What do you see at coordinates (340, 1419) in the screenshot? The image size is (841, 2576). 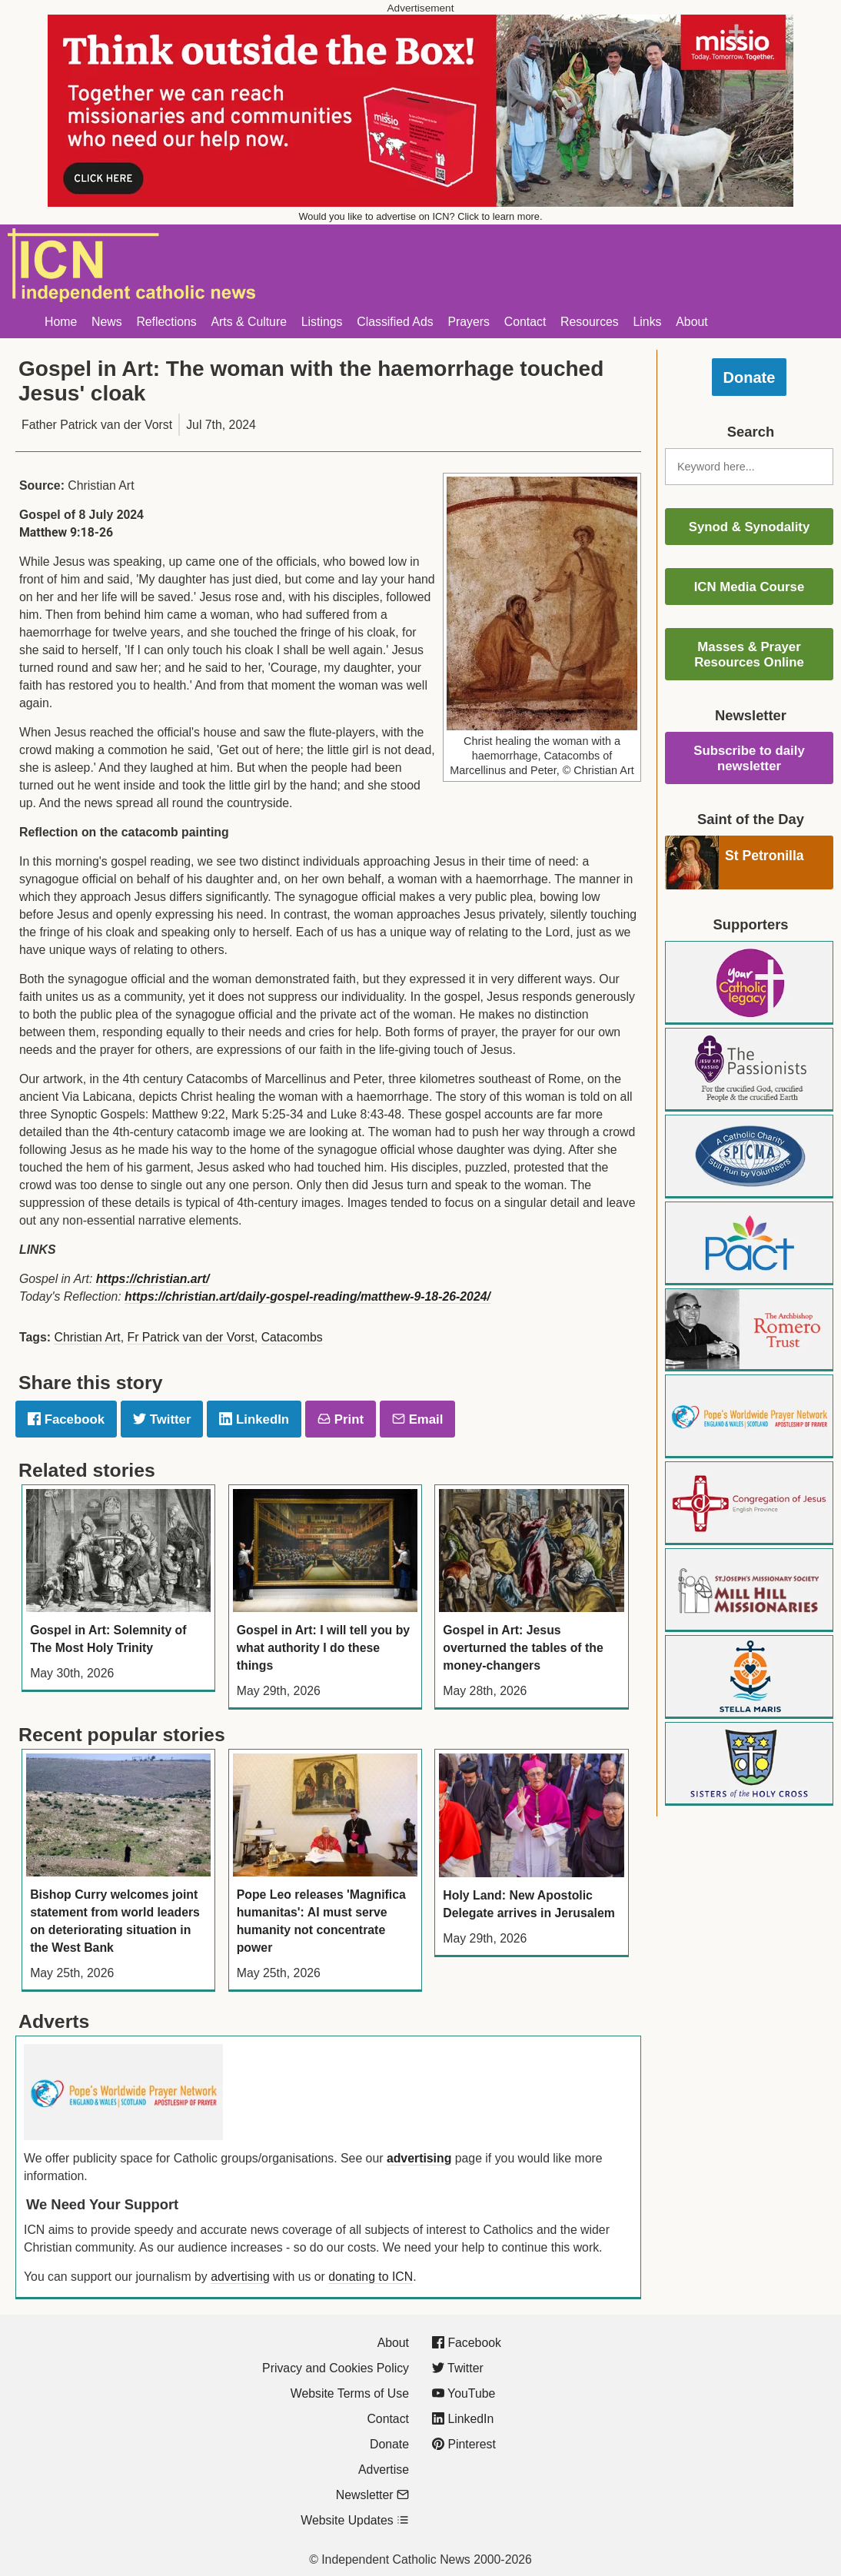 I see `Print` at bounding box center [340, 1419].